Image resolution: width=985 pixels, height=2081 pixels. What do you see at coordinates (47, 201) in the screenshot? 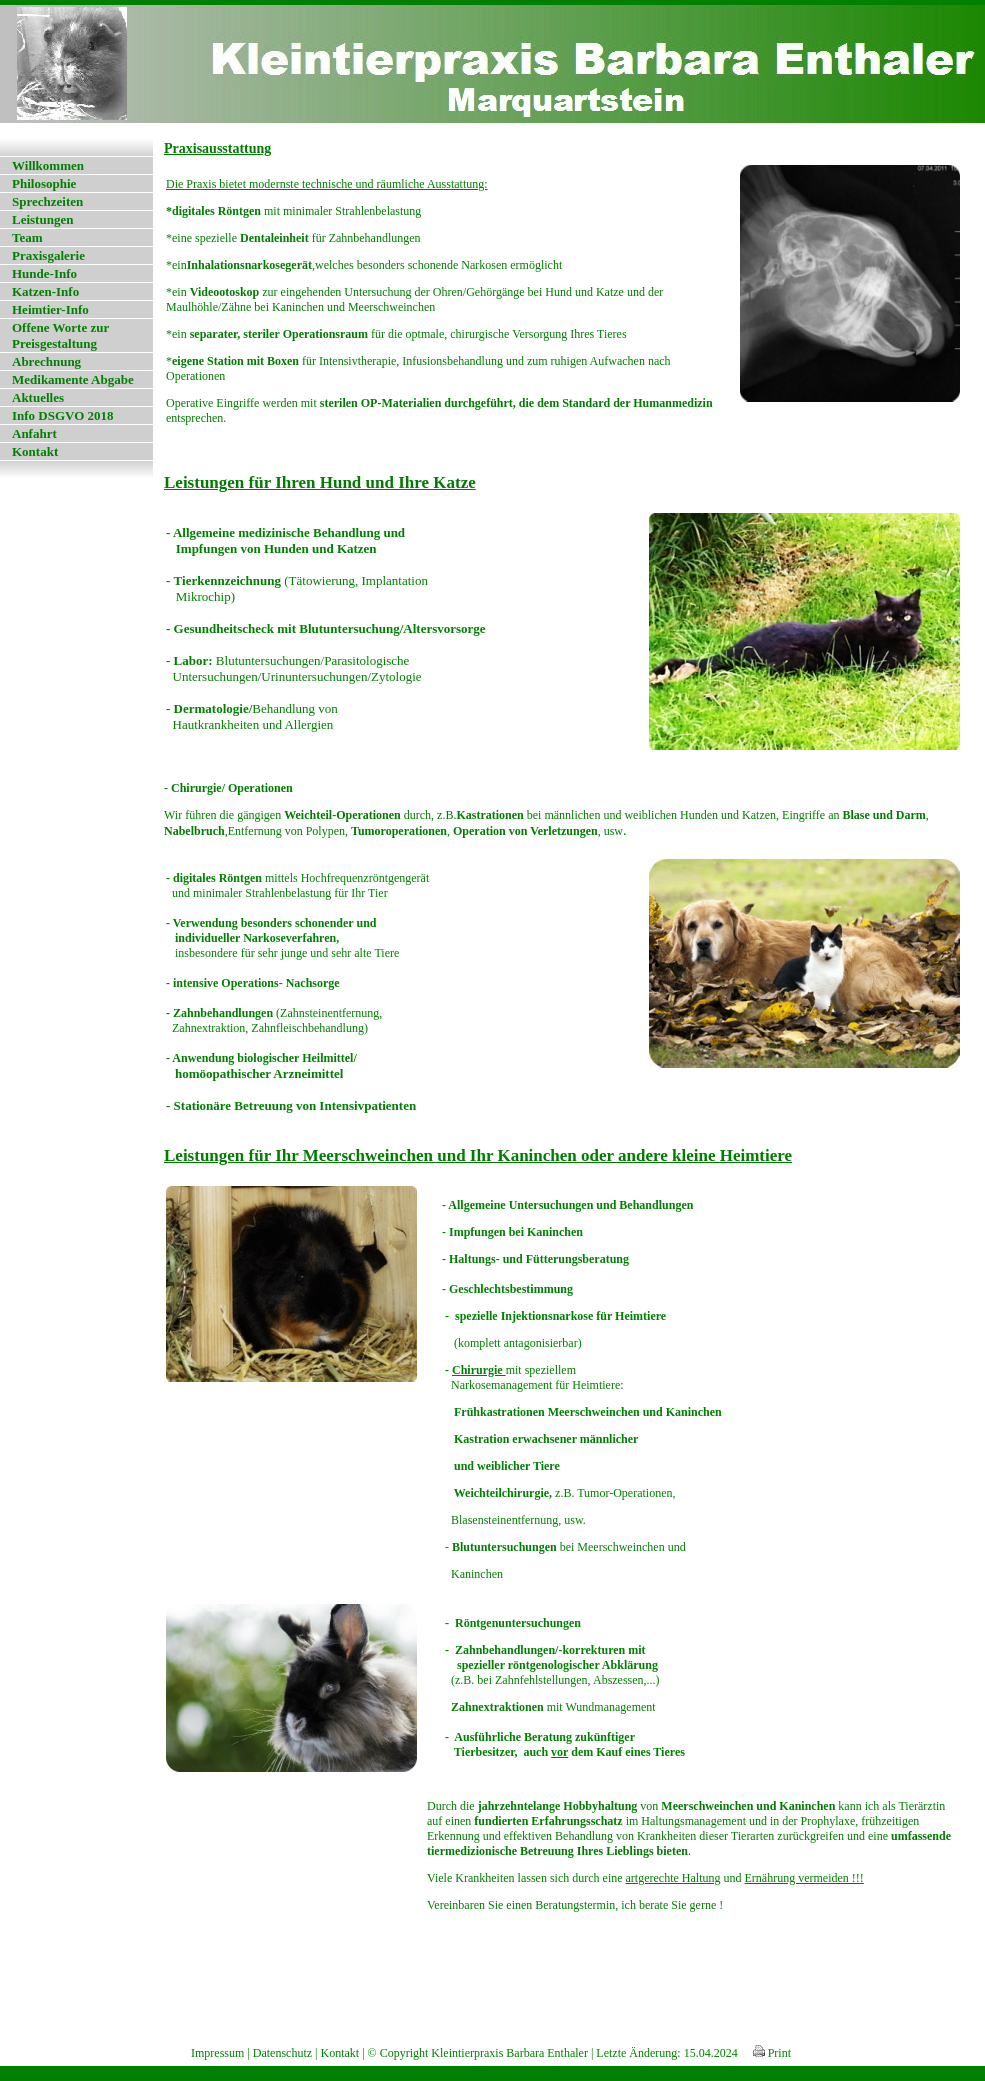
I see `Sprechzeiten` at bounding box center [47, 201].